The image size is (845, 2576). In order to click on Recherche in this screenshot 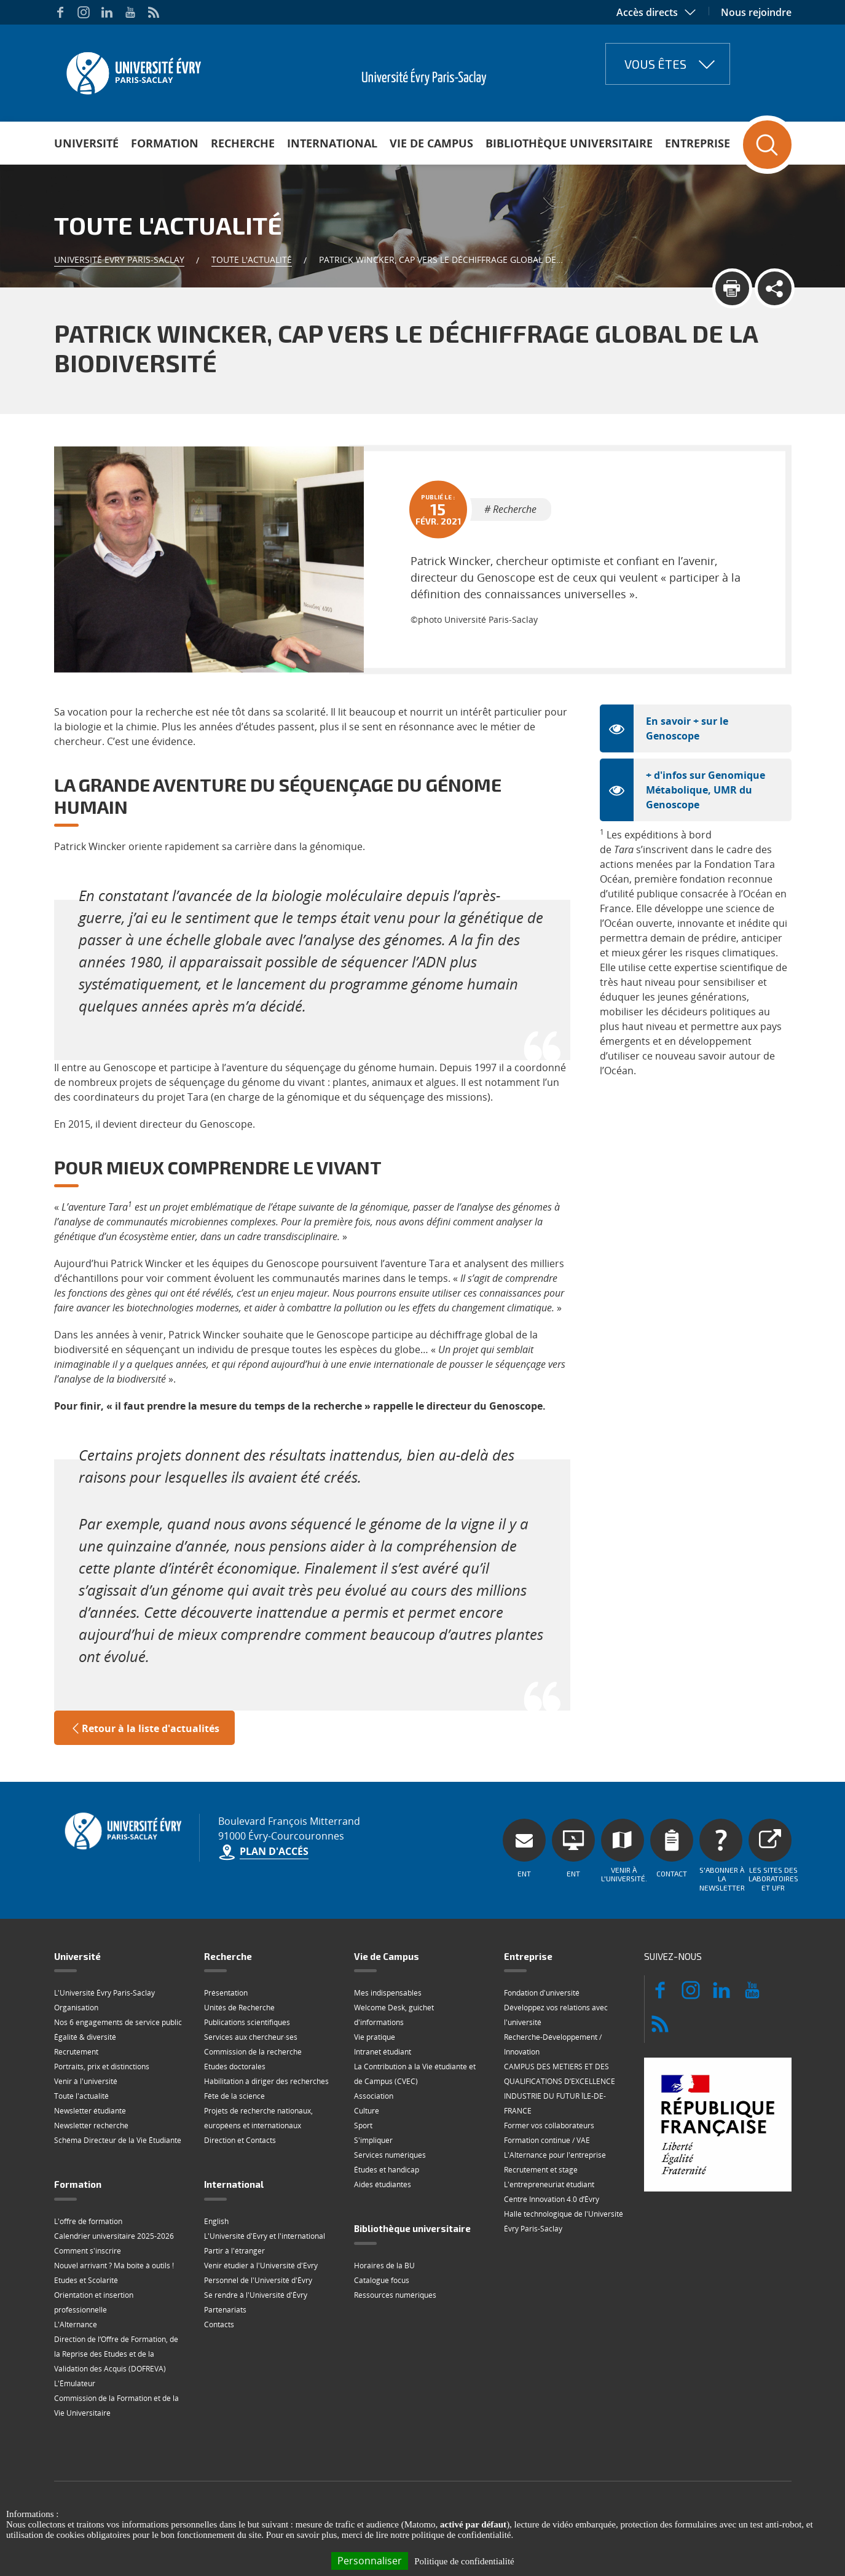, I will do `click(243, 143)`.